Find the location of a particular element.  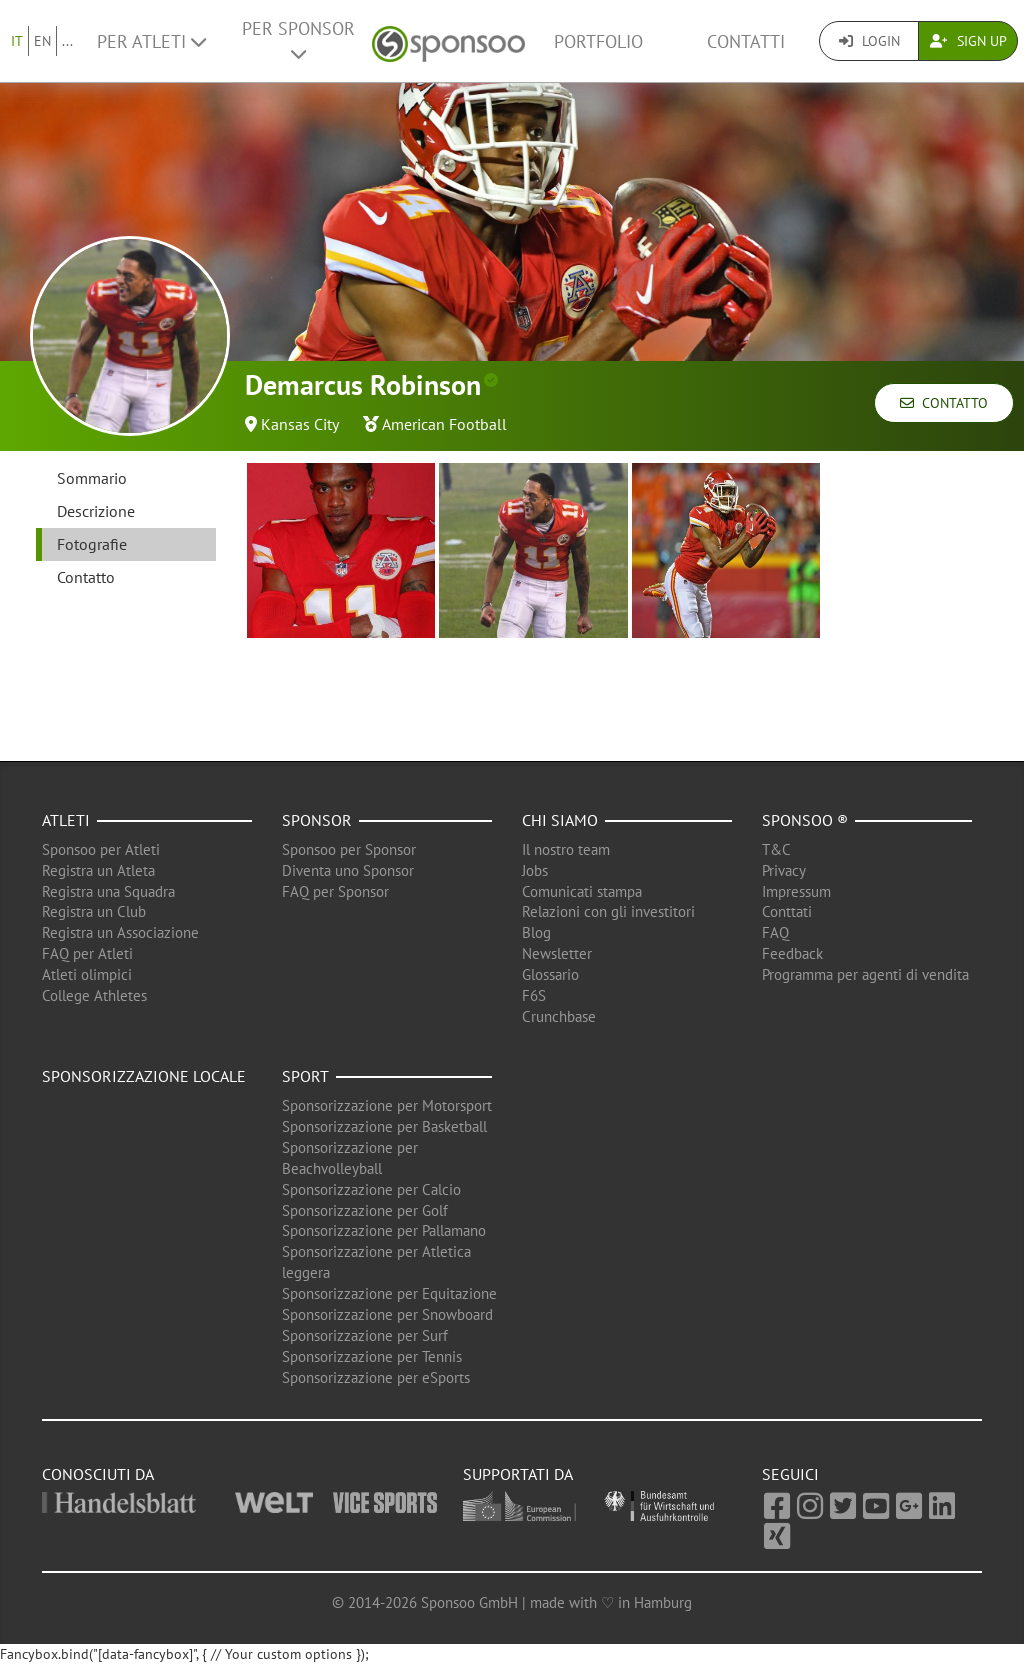

Sport is located at coordinates (305, 1076).